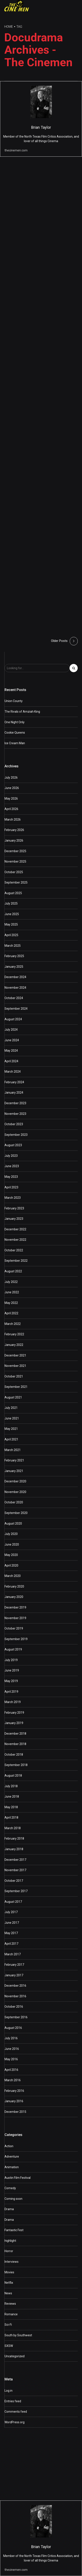 The height and width of the screenshot is (2576, 82). I want to click on September 2020, so click(16, 1513).